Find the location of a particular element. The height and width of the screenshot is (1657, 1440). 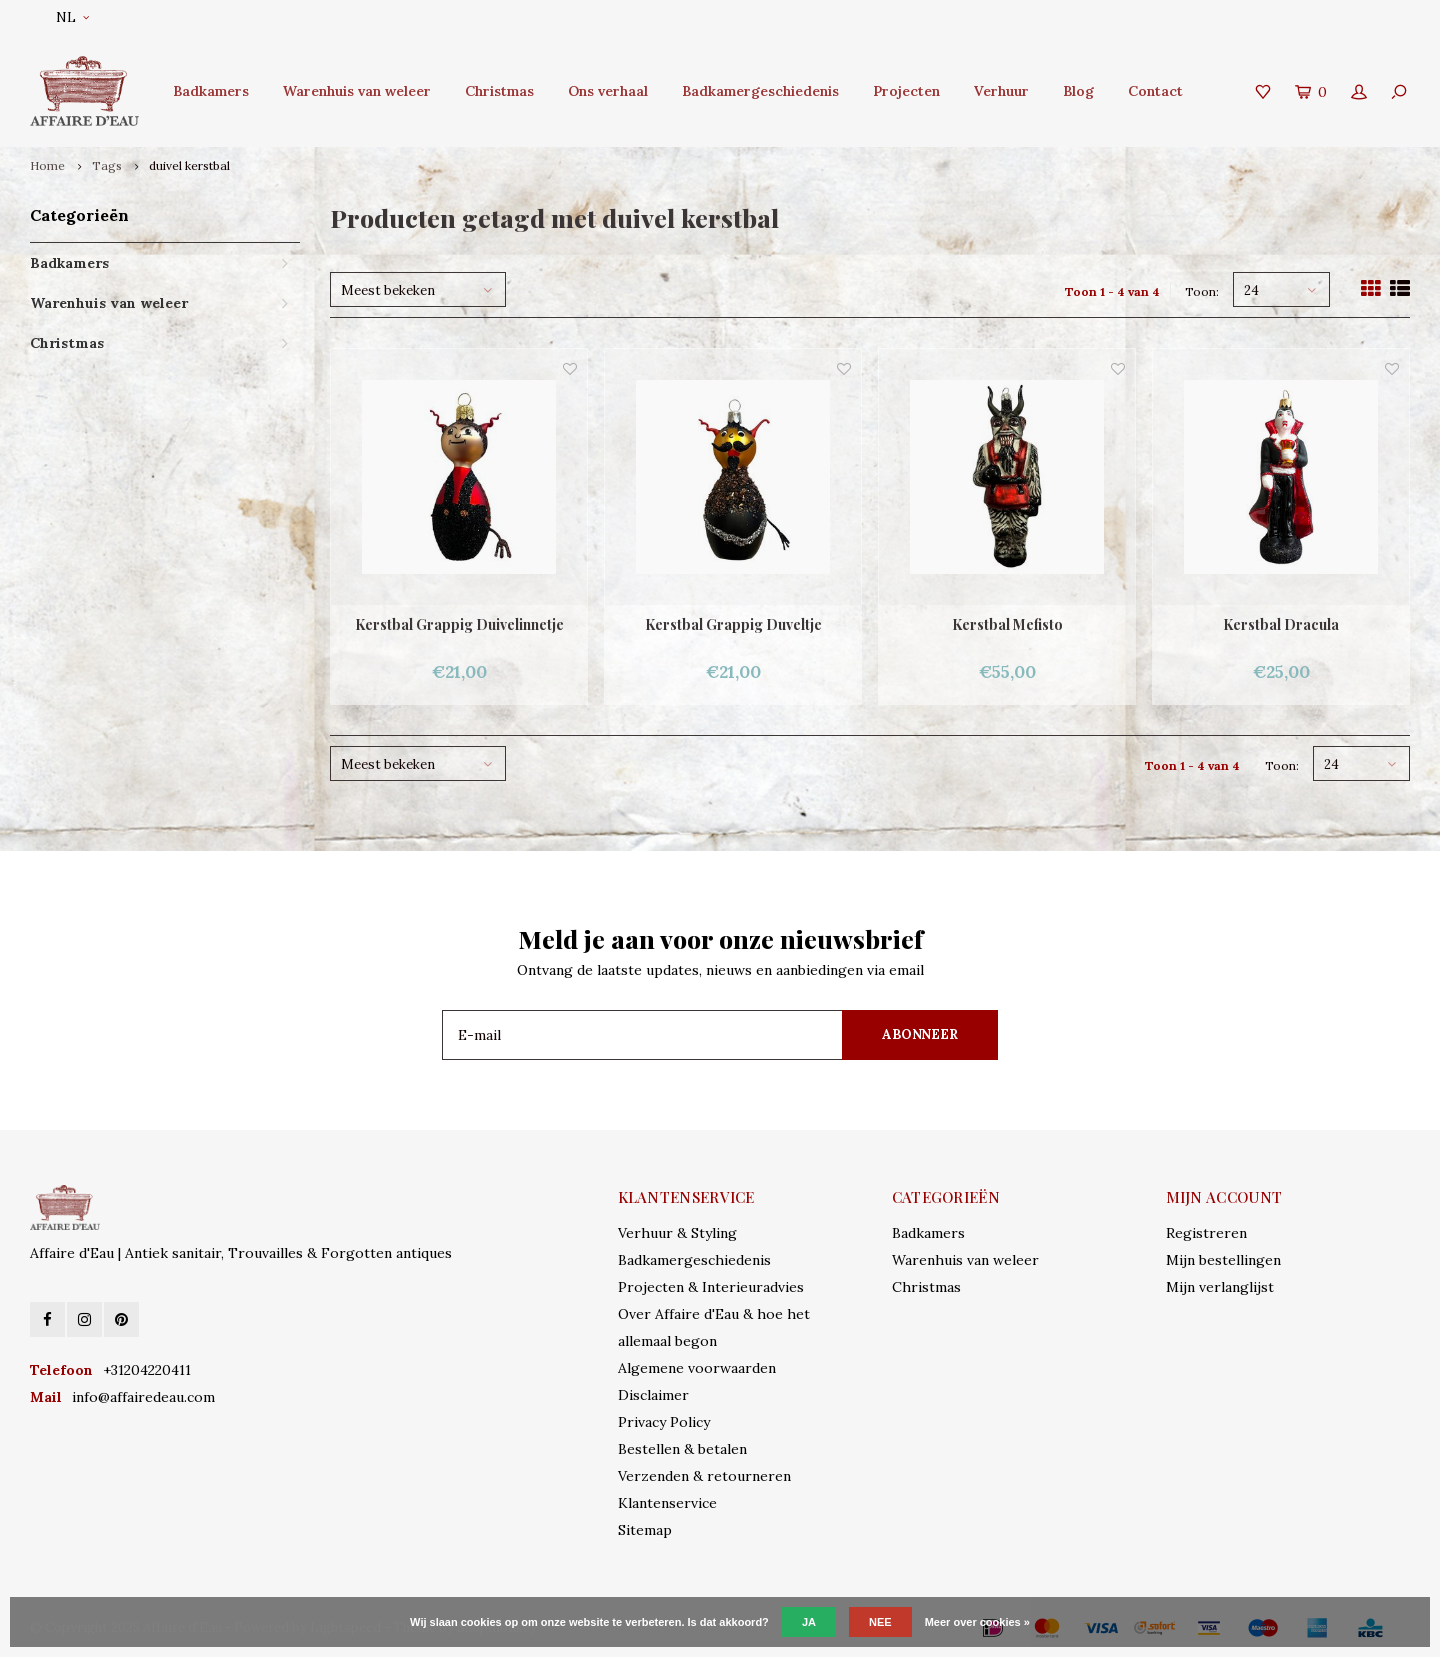

Kerstbal Mefisto is located at coordinates (1007, 624).